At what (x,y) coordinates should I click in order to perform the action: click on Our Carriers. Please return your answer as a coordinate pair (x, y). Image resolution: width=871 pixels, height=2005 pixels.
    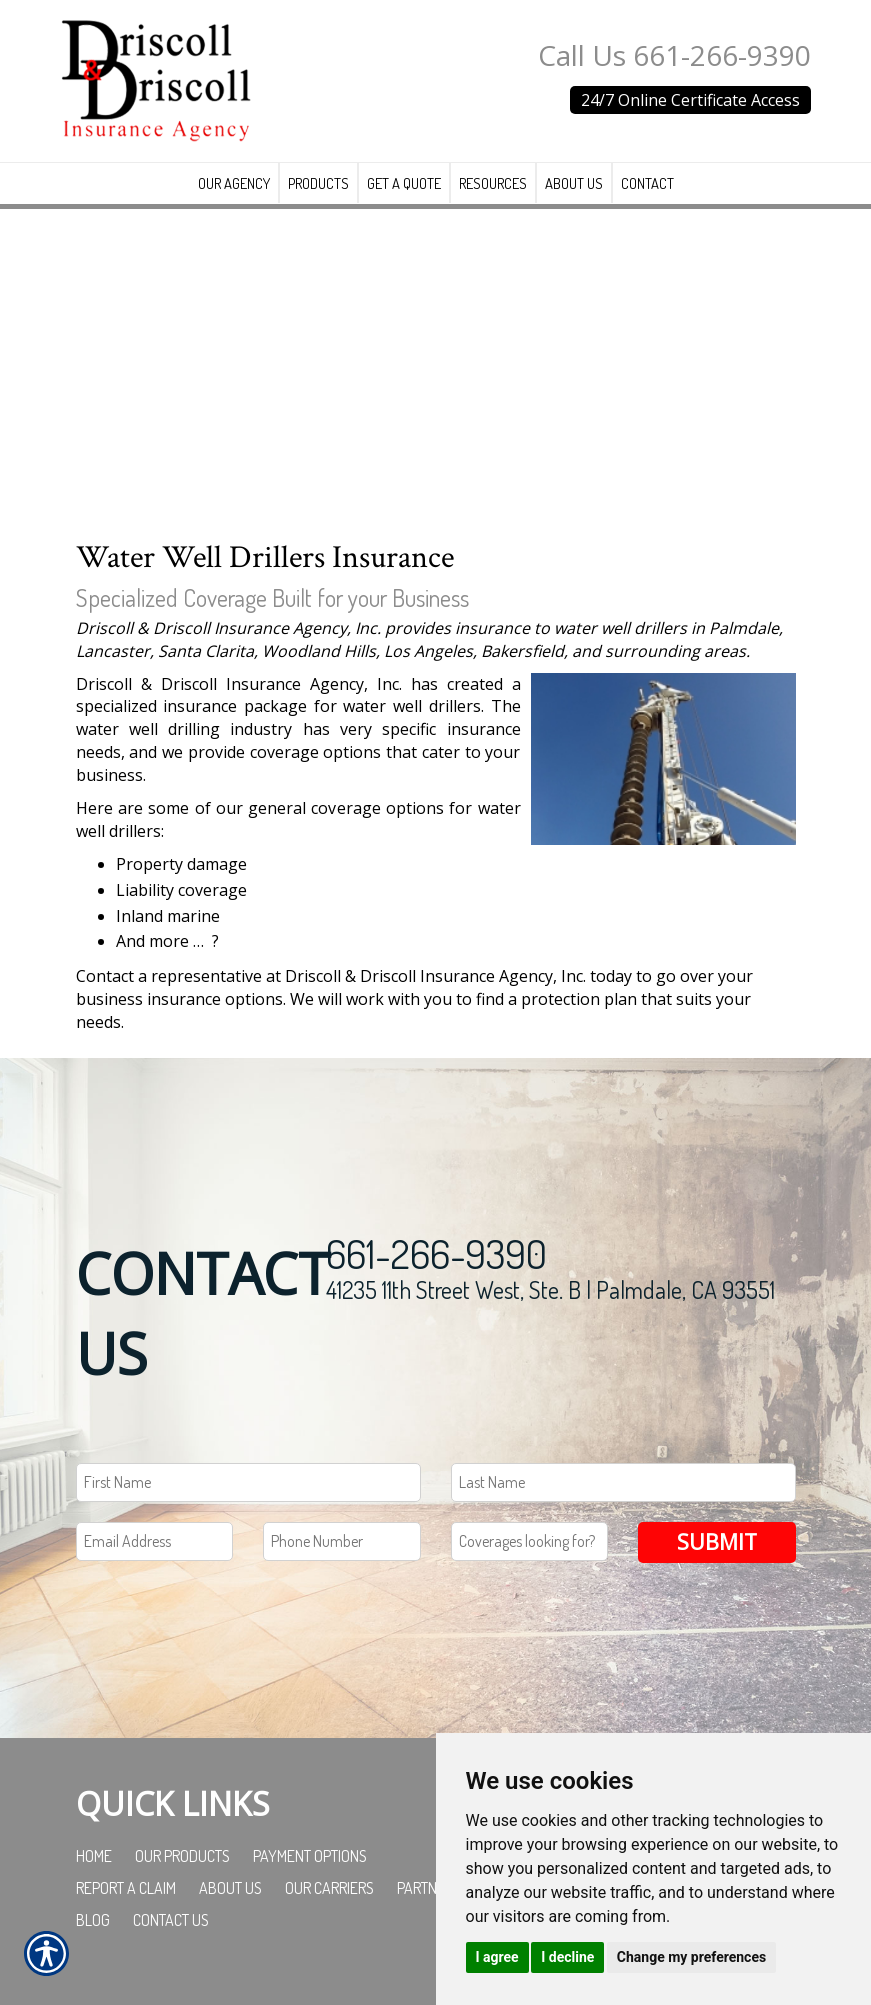
    Looking at the image, I should click on (329, 1887).